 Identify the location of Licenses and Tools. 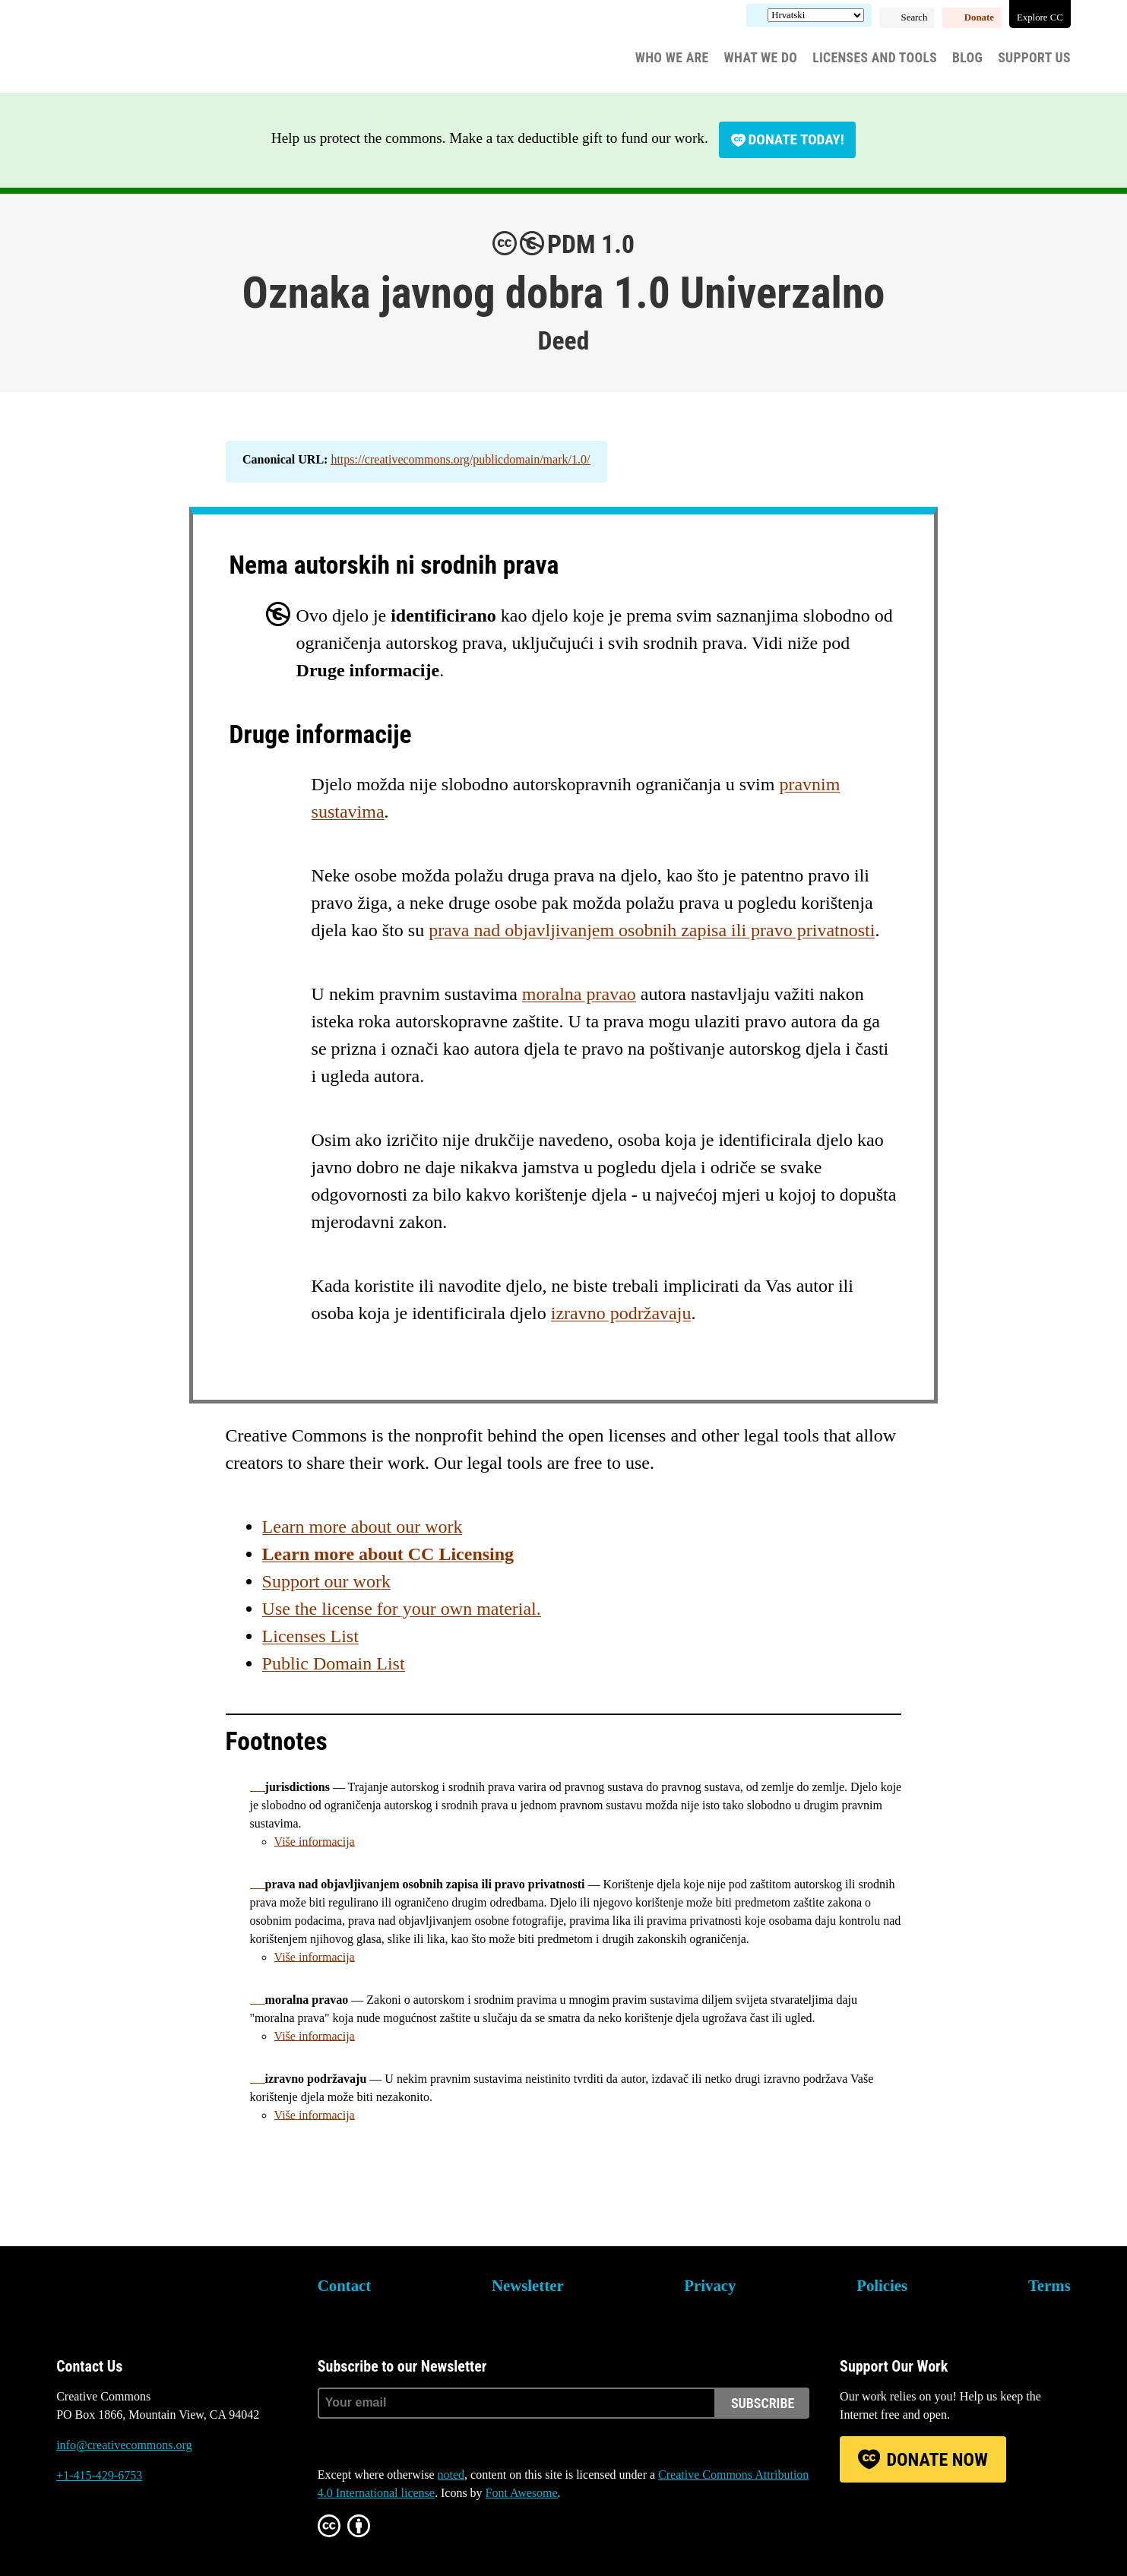
(874, 57).